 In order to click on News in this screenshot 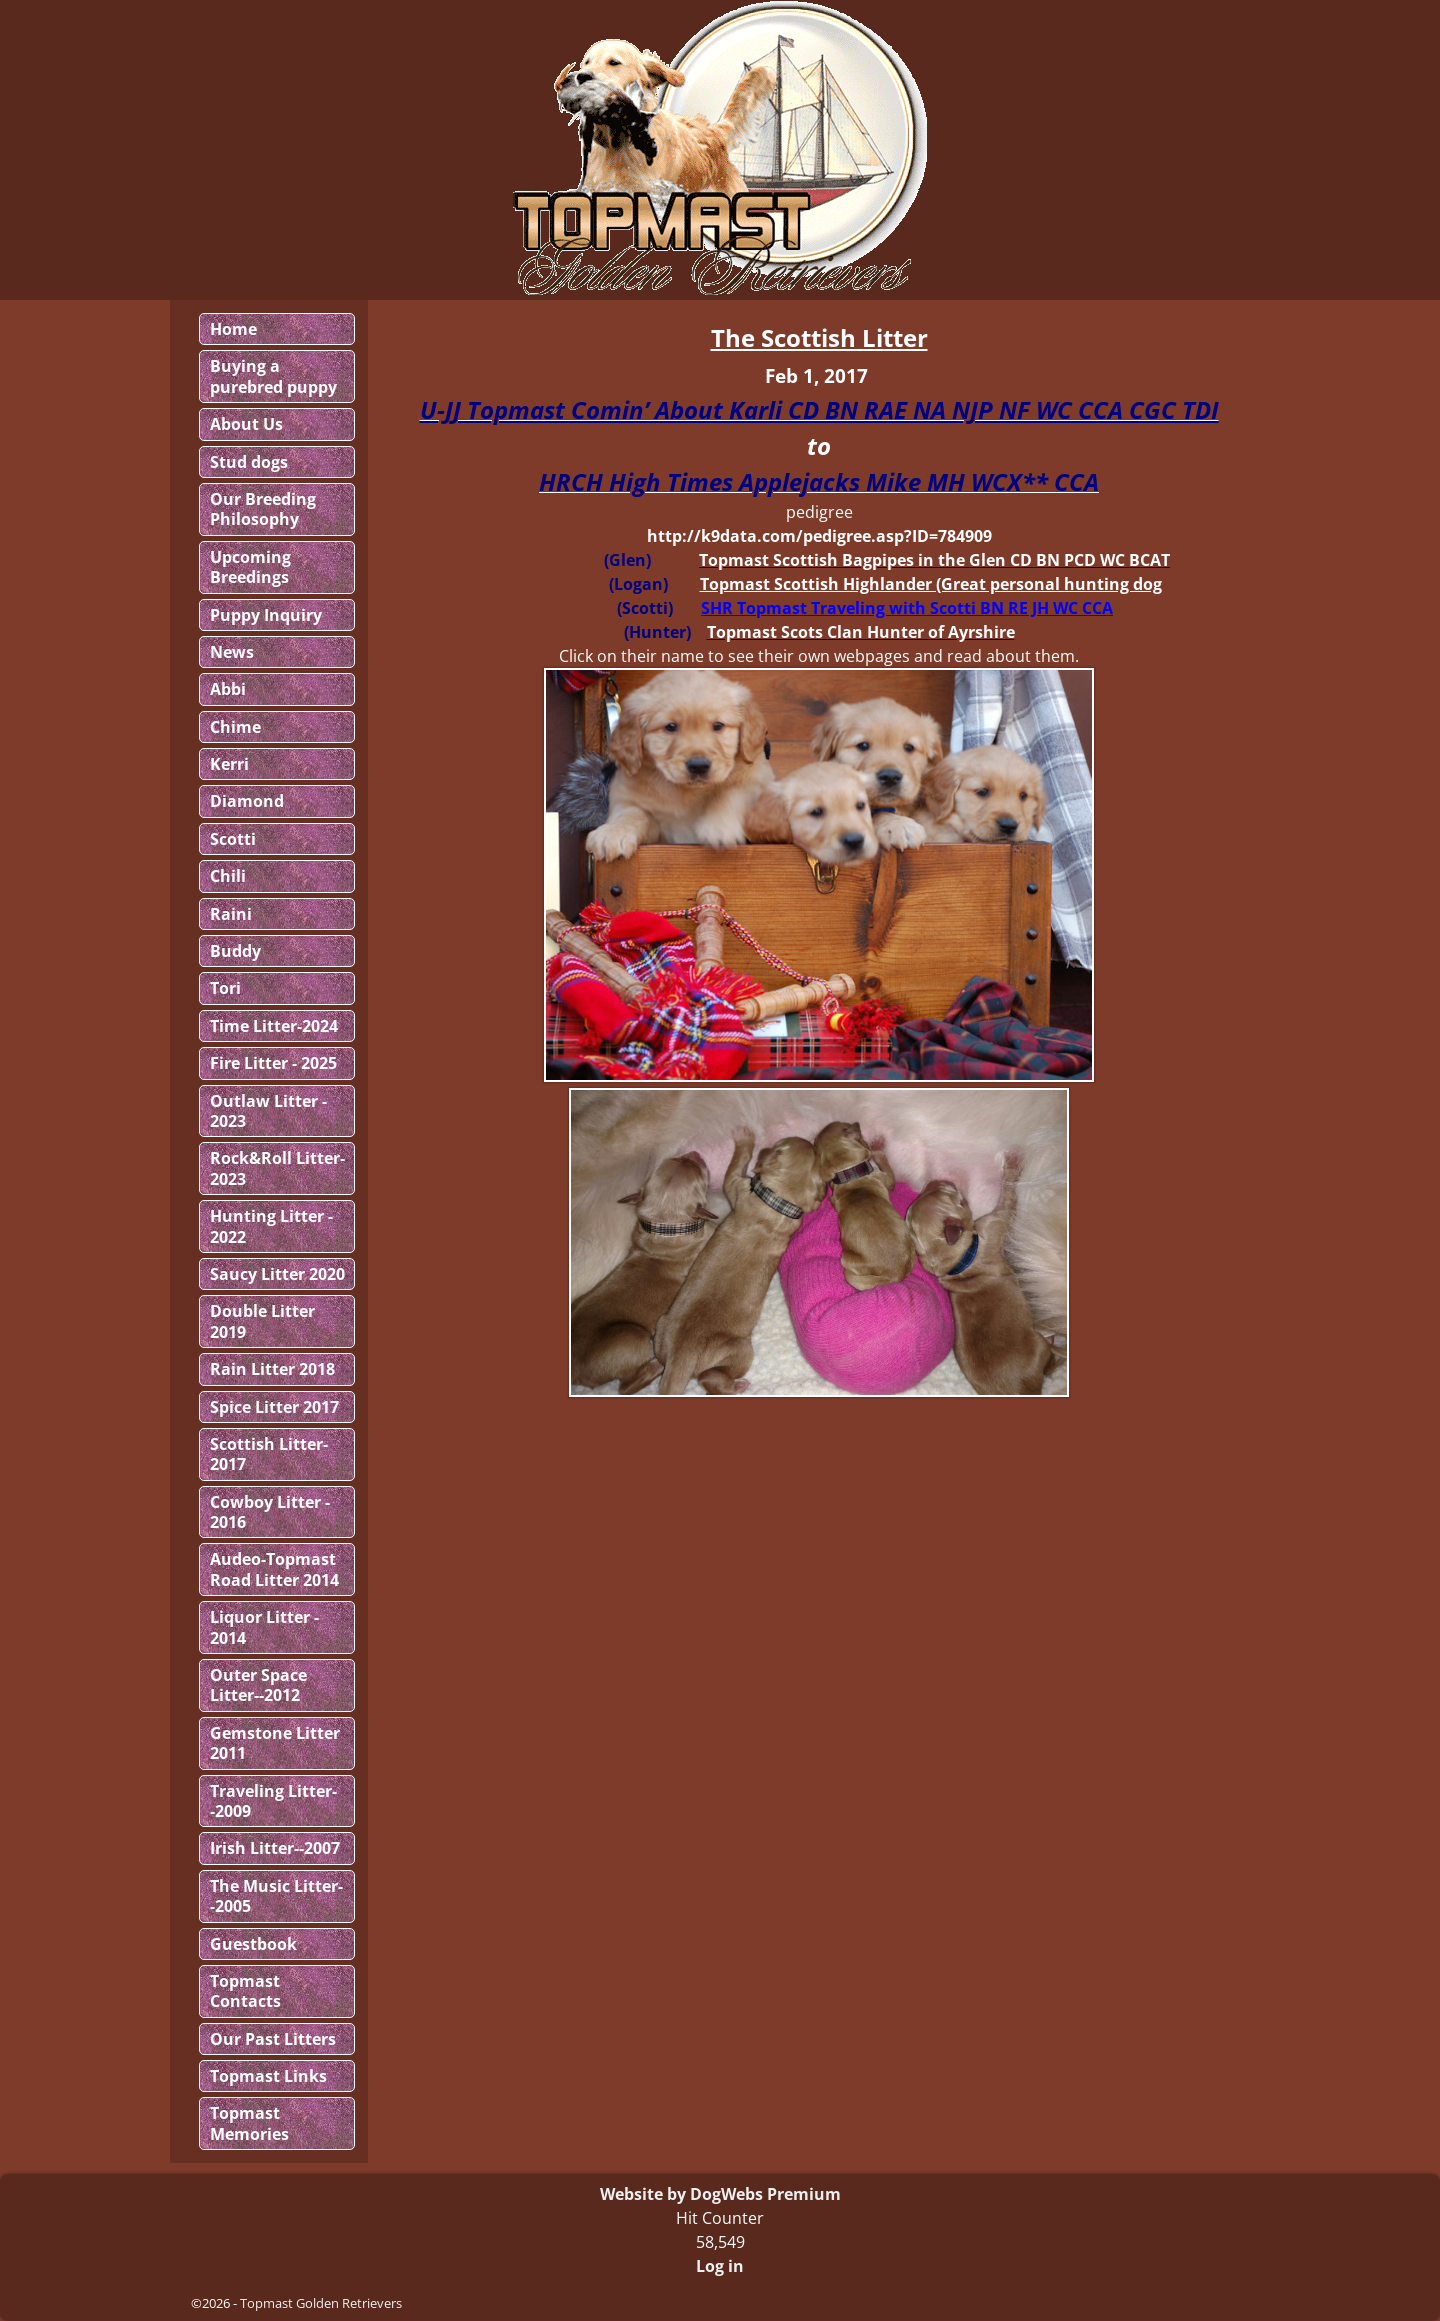, I will do `click(232, 652)`.